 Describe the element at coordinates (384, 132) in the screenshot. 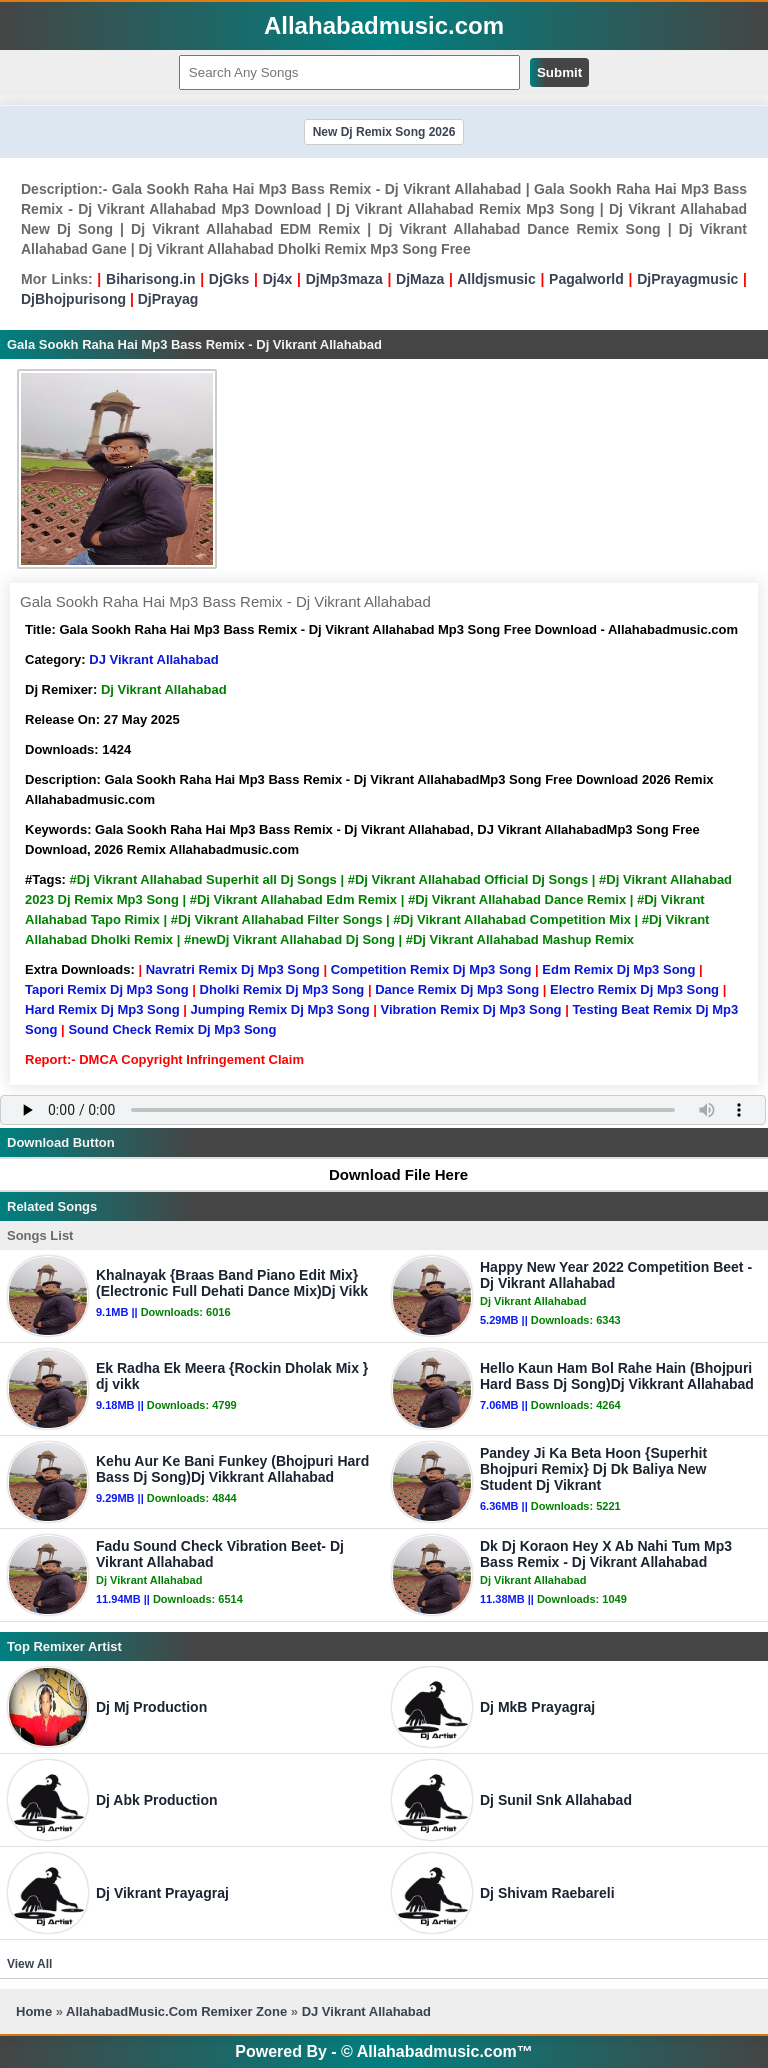

I see `New Dj Remix Song 2026` at that location.